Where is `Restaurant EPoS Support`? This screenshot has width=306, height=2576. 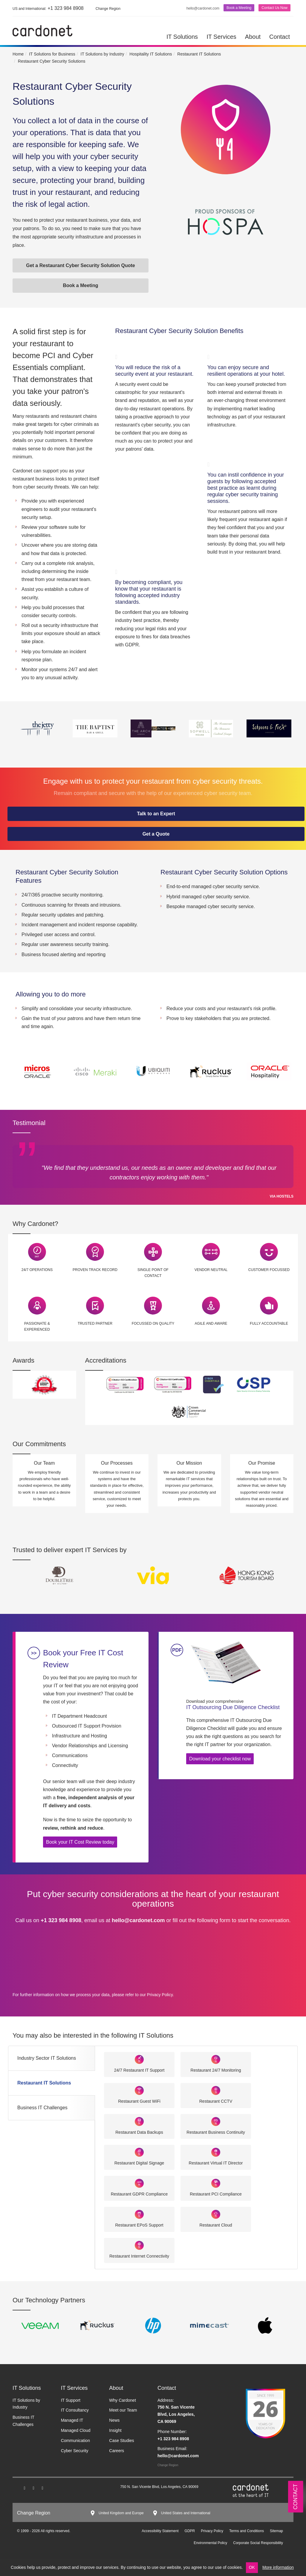
Restaurant EPoS Support is located at coordinates (139, 2225).